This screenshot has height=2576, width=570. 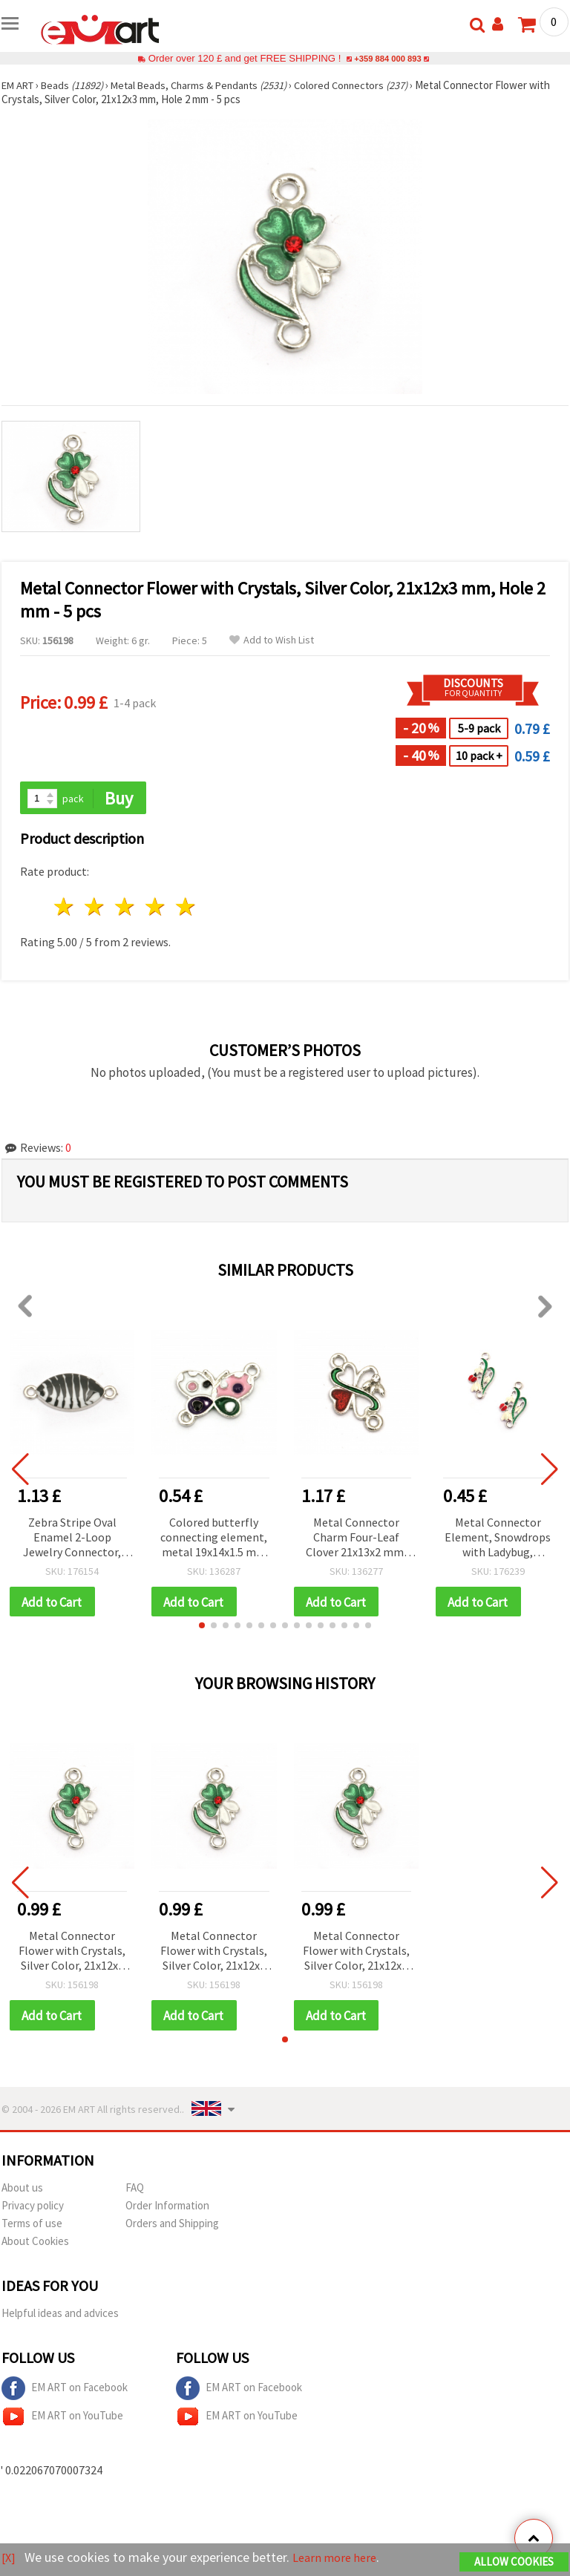 What do you see at coordinates (65, 908) in the screenshot?
I see `1 star` at bounding box center [65, 908].